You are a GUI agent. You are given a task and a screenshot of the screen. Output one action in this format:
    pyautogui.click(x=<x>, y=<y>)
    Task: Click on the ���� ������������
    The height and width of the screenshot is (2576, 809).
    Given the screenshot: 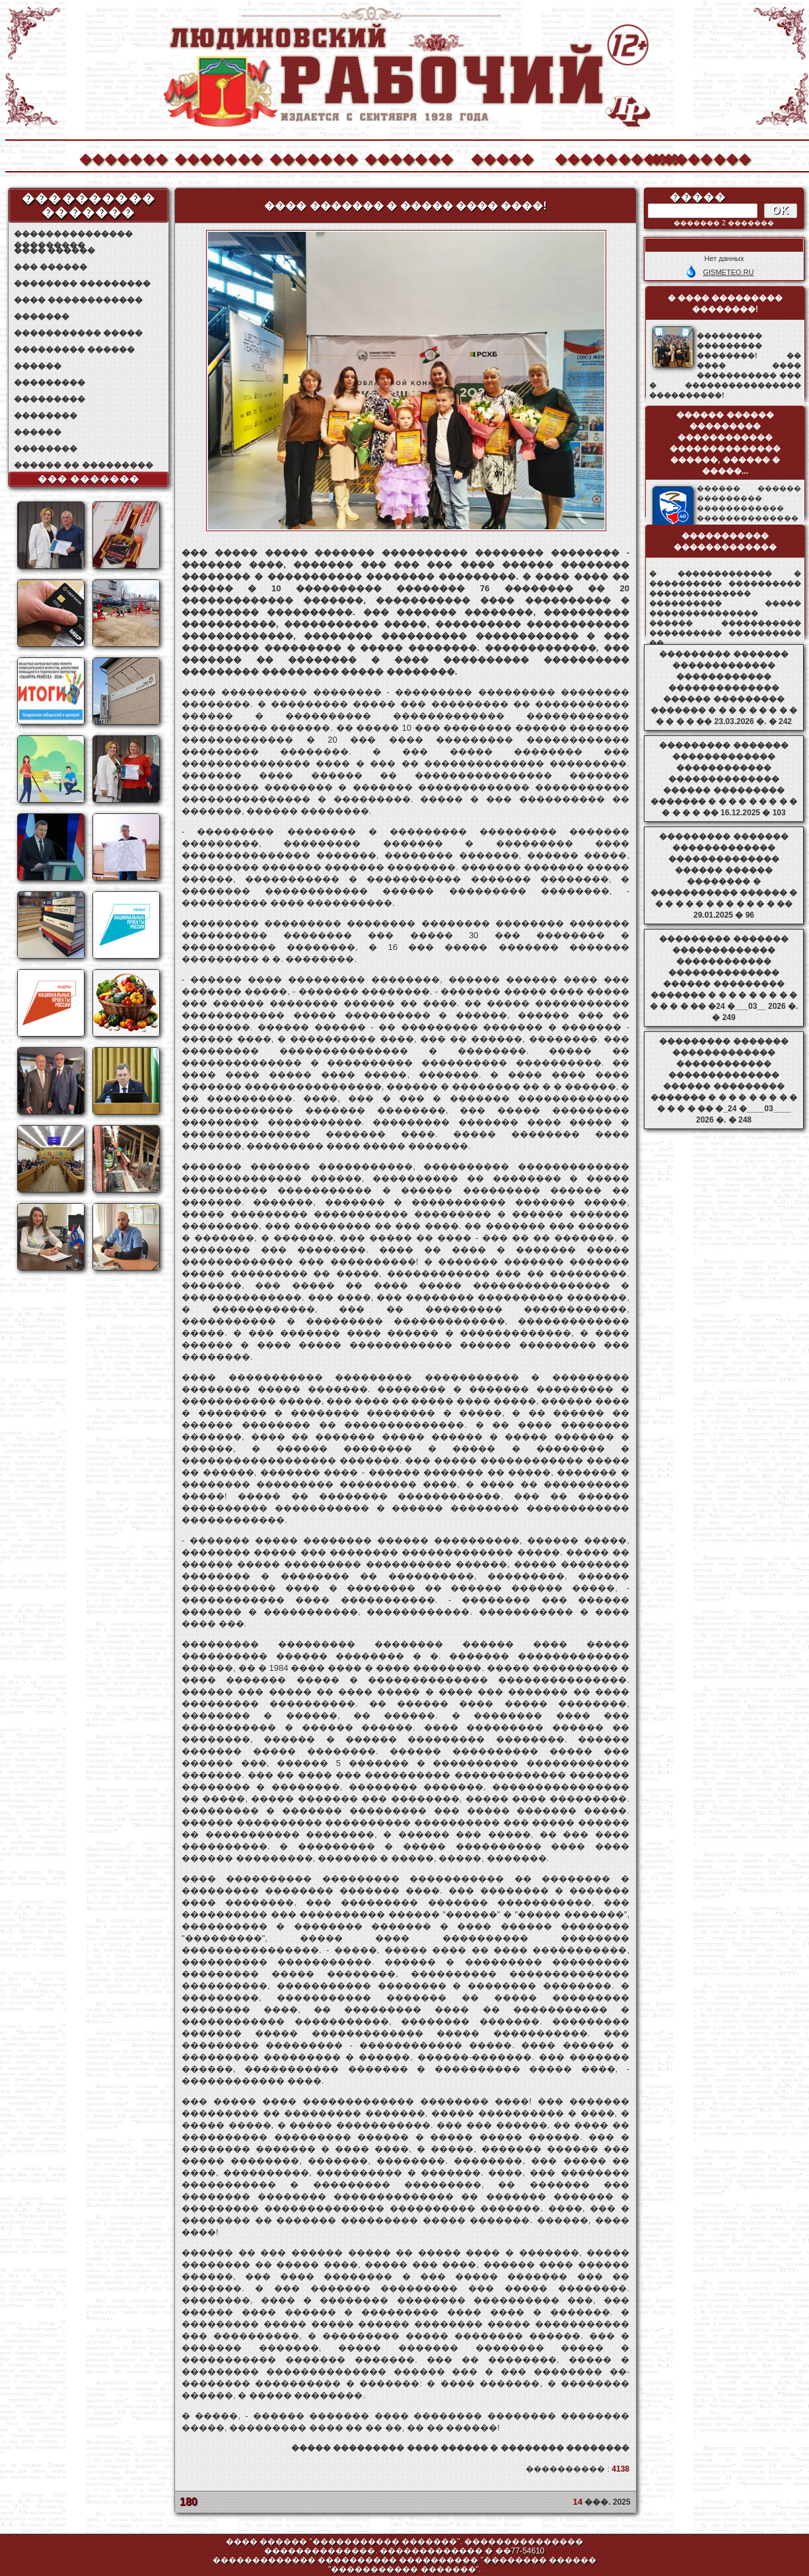 What is the action you would take?
    pyautogui.click(x=78, y=300)
    